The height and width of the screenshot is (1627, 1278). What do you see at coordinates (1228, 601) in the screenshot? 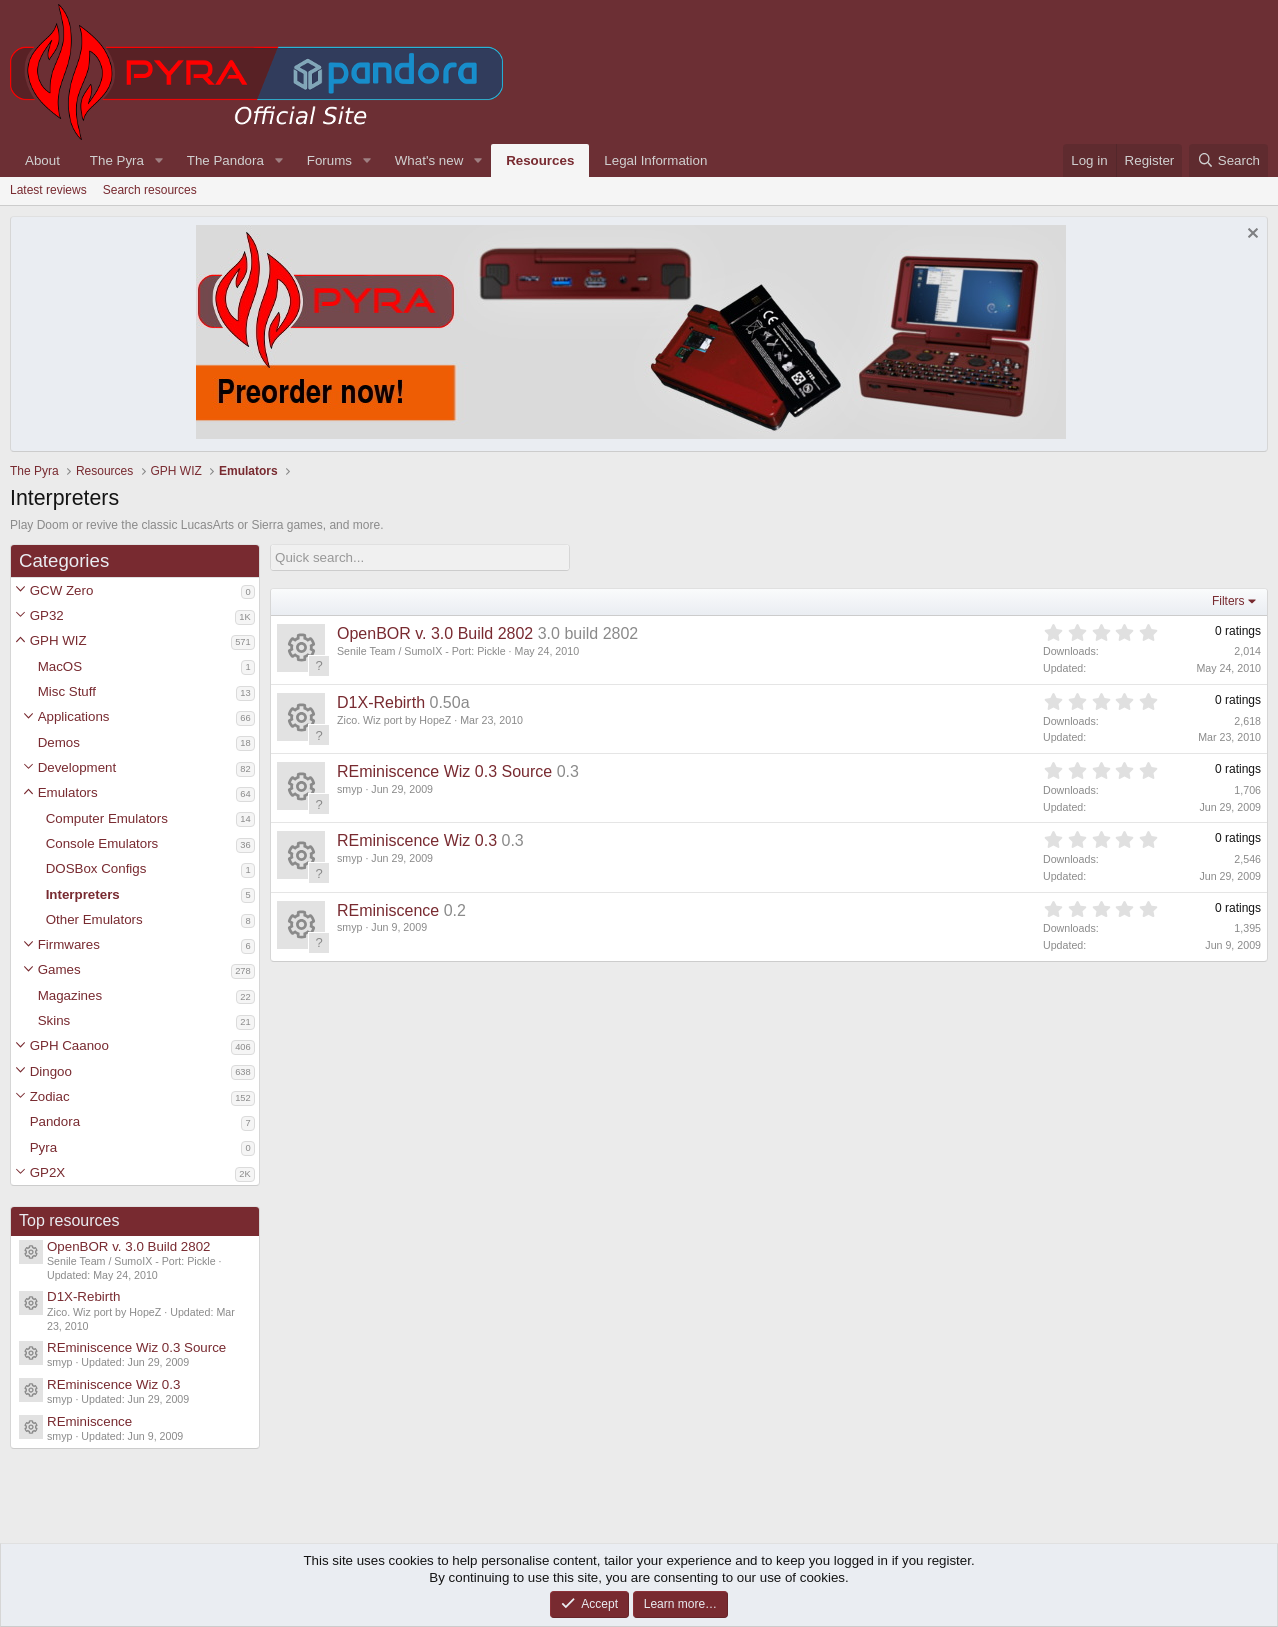
I see `Filters [button]` at bounding box center [1228, 601].